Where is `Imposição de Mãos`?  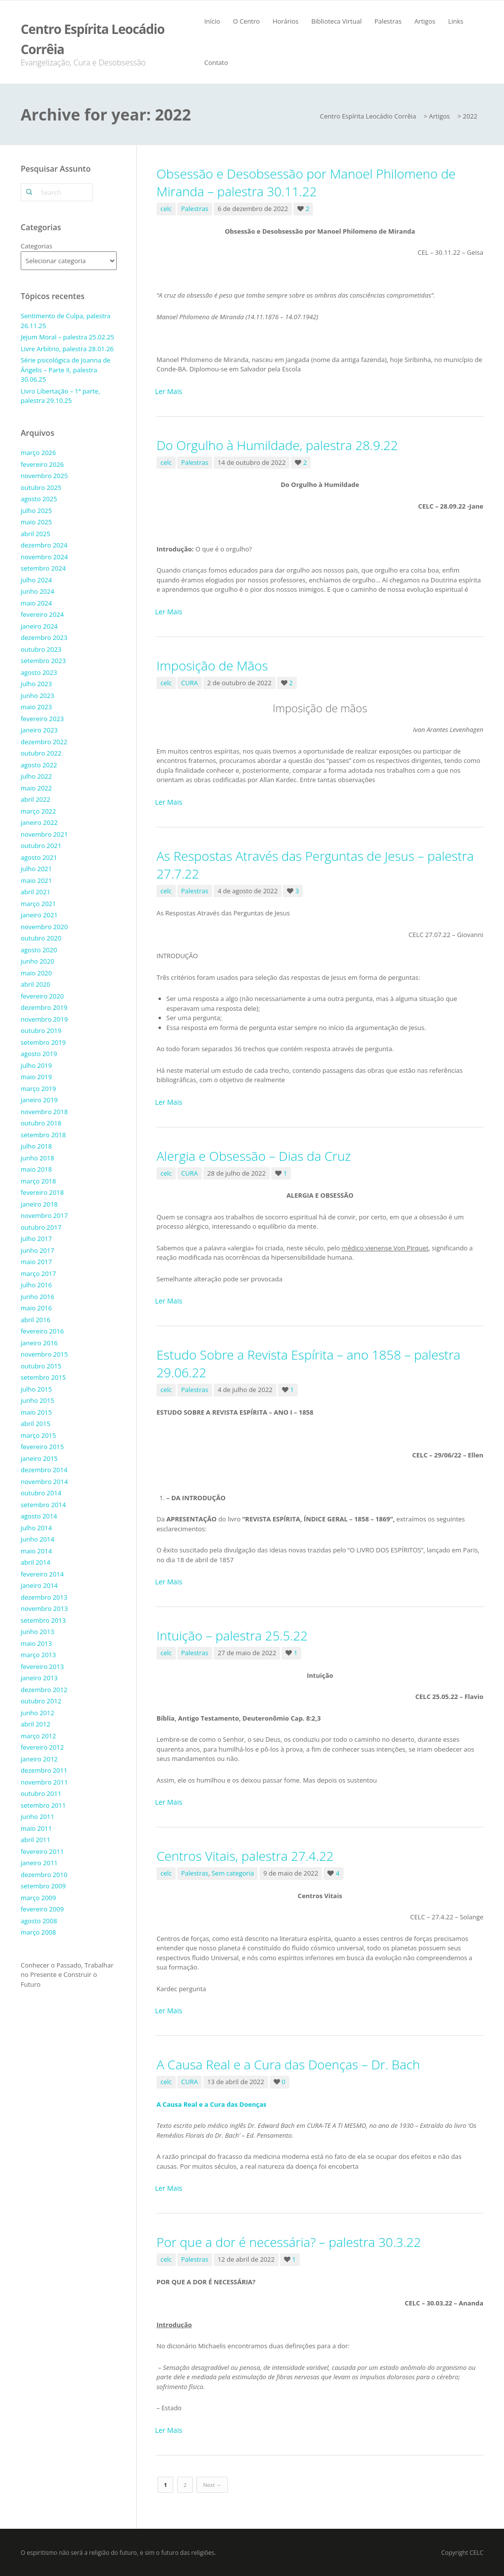 Imposição de Mãos is located at coordinates (212, 665).